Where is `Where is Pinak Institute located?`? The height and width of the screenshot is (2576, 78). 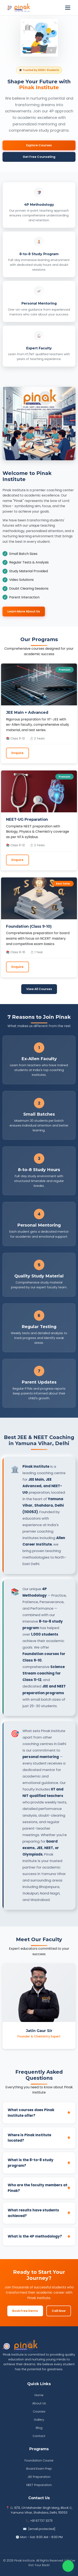 Where is Pinak Institute located? is located at coordinates (39, 2137).